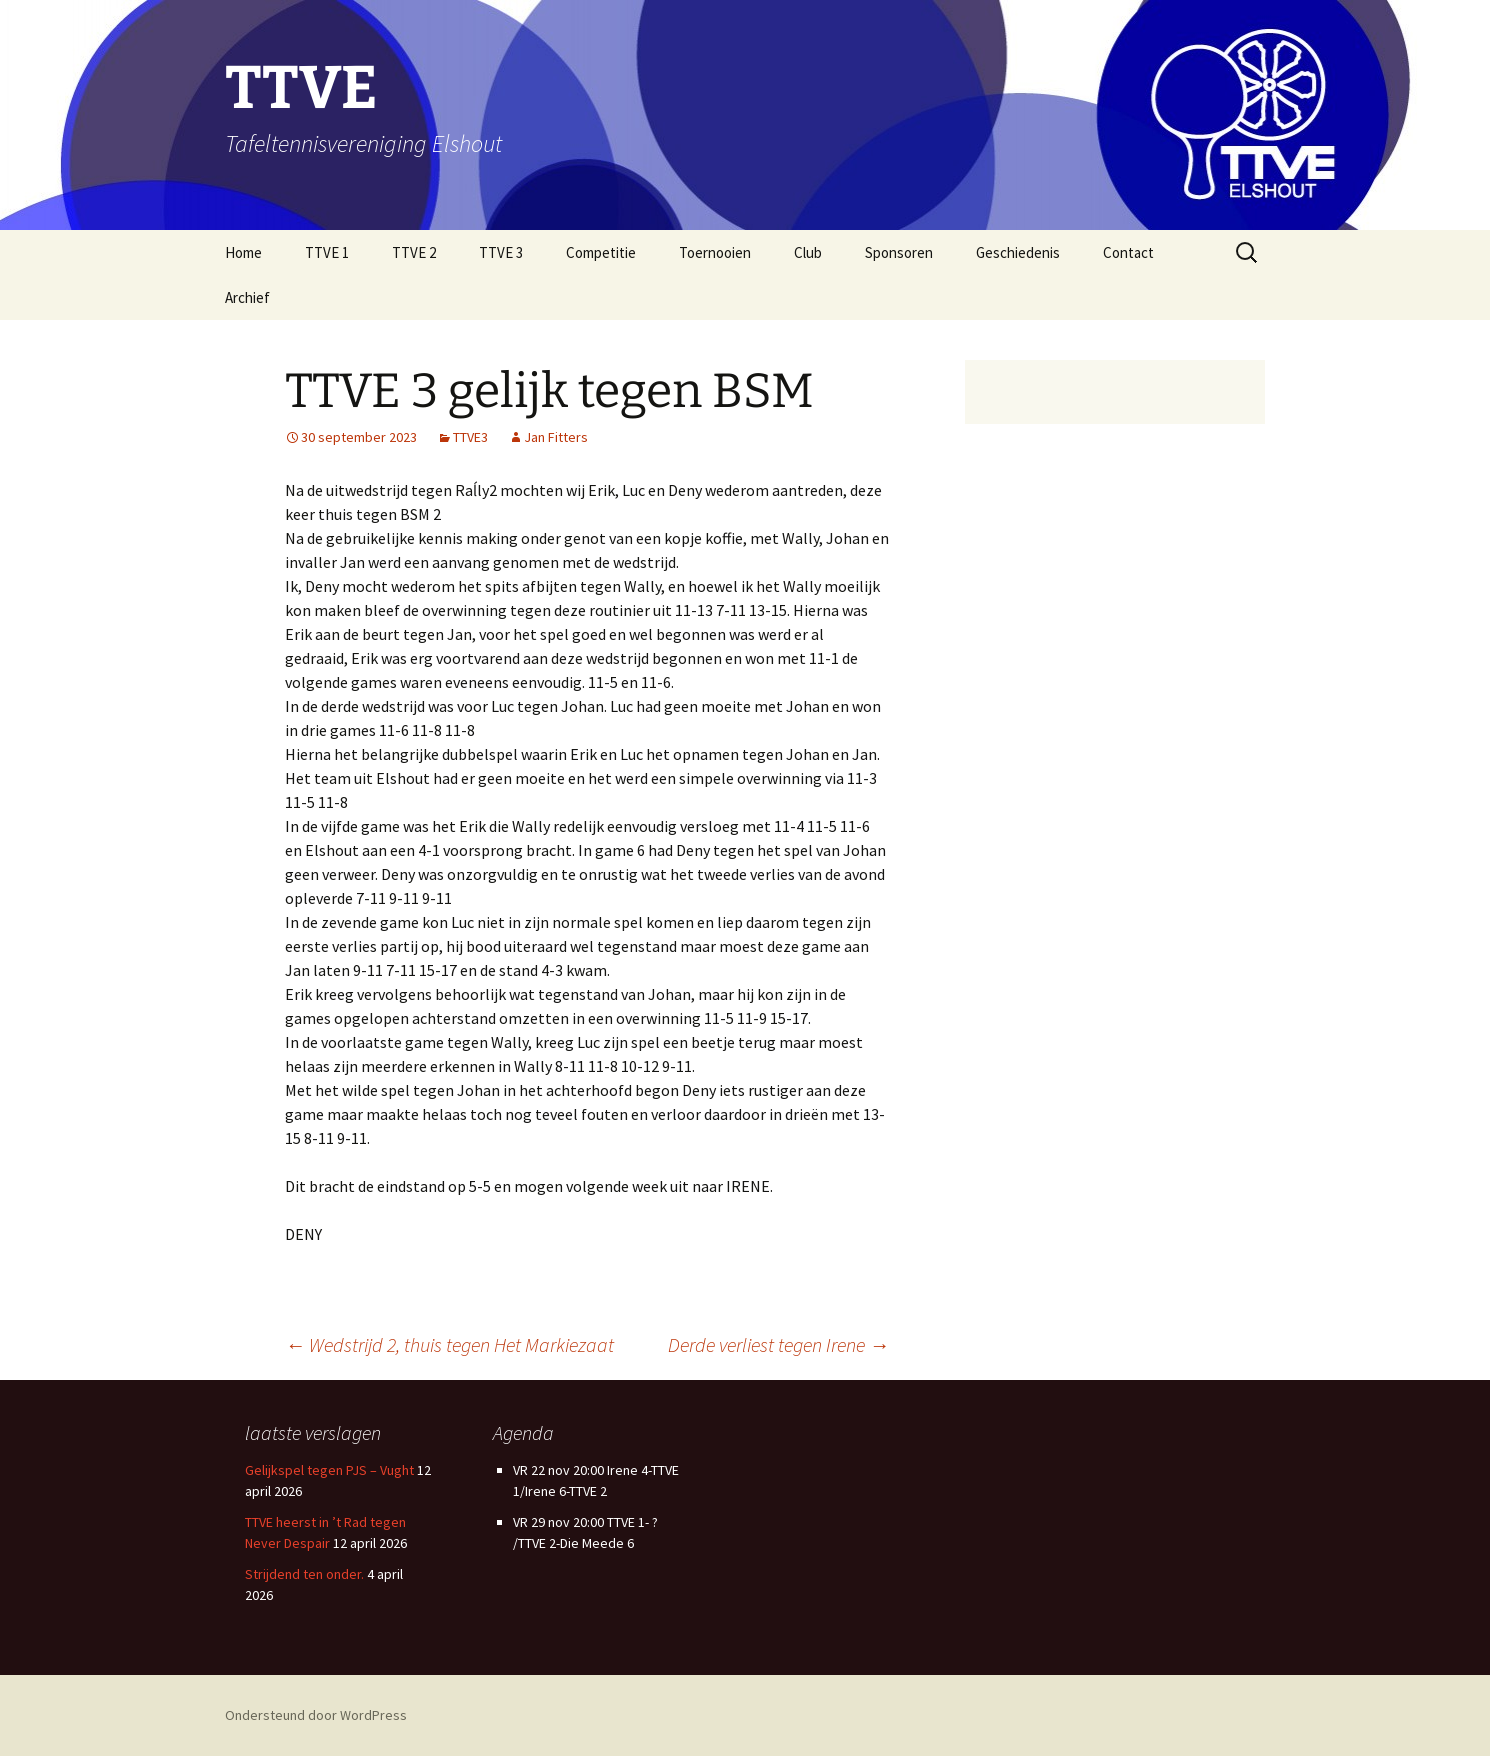 The image size is (1490, 1756). Describe the element at coordinates (327, 252) in the screenshot. I see `TTVE 1` at that location.